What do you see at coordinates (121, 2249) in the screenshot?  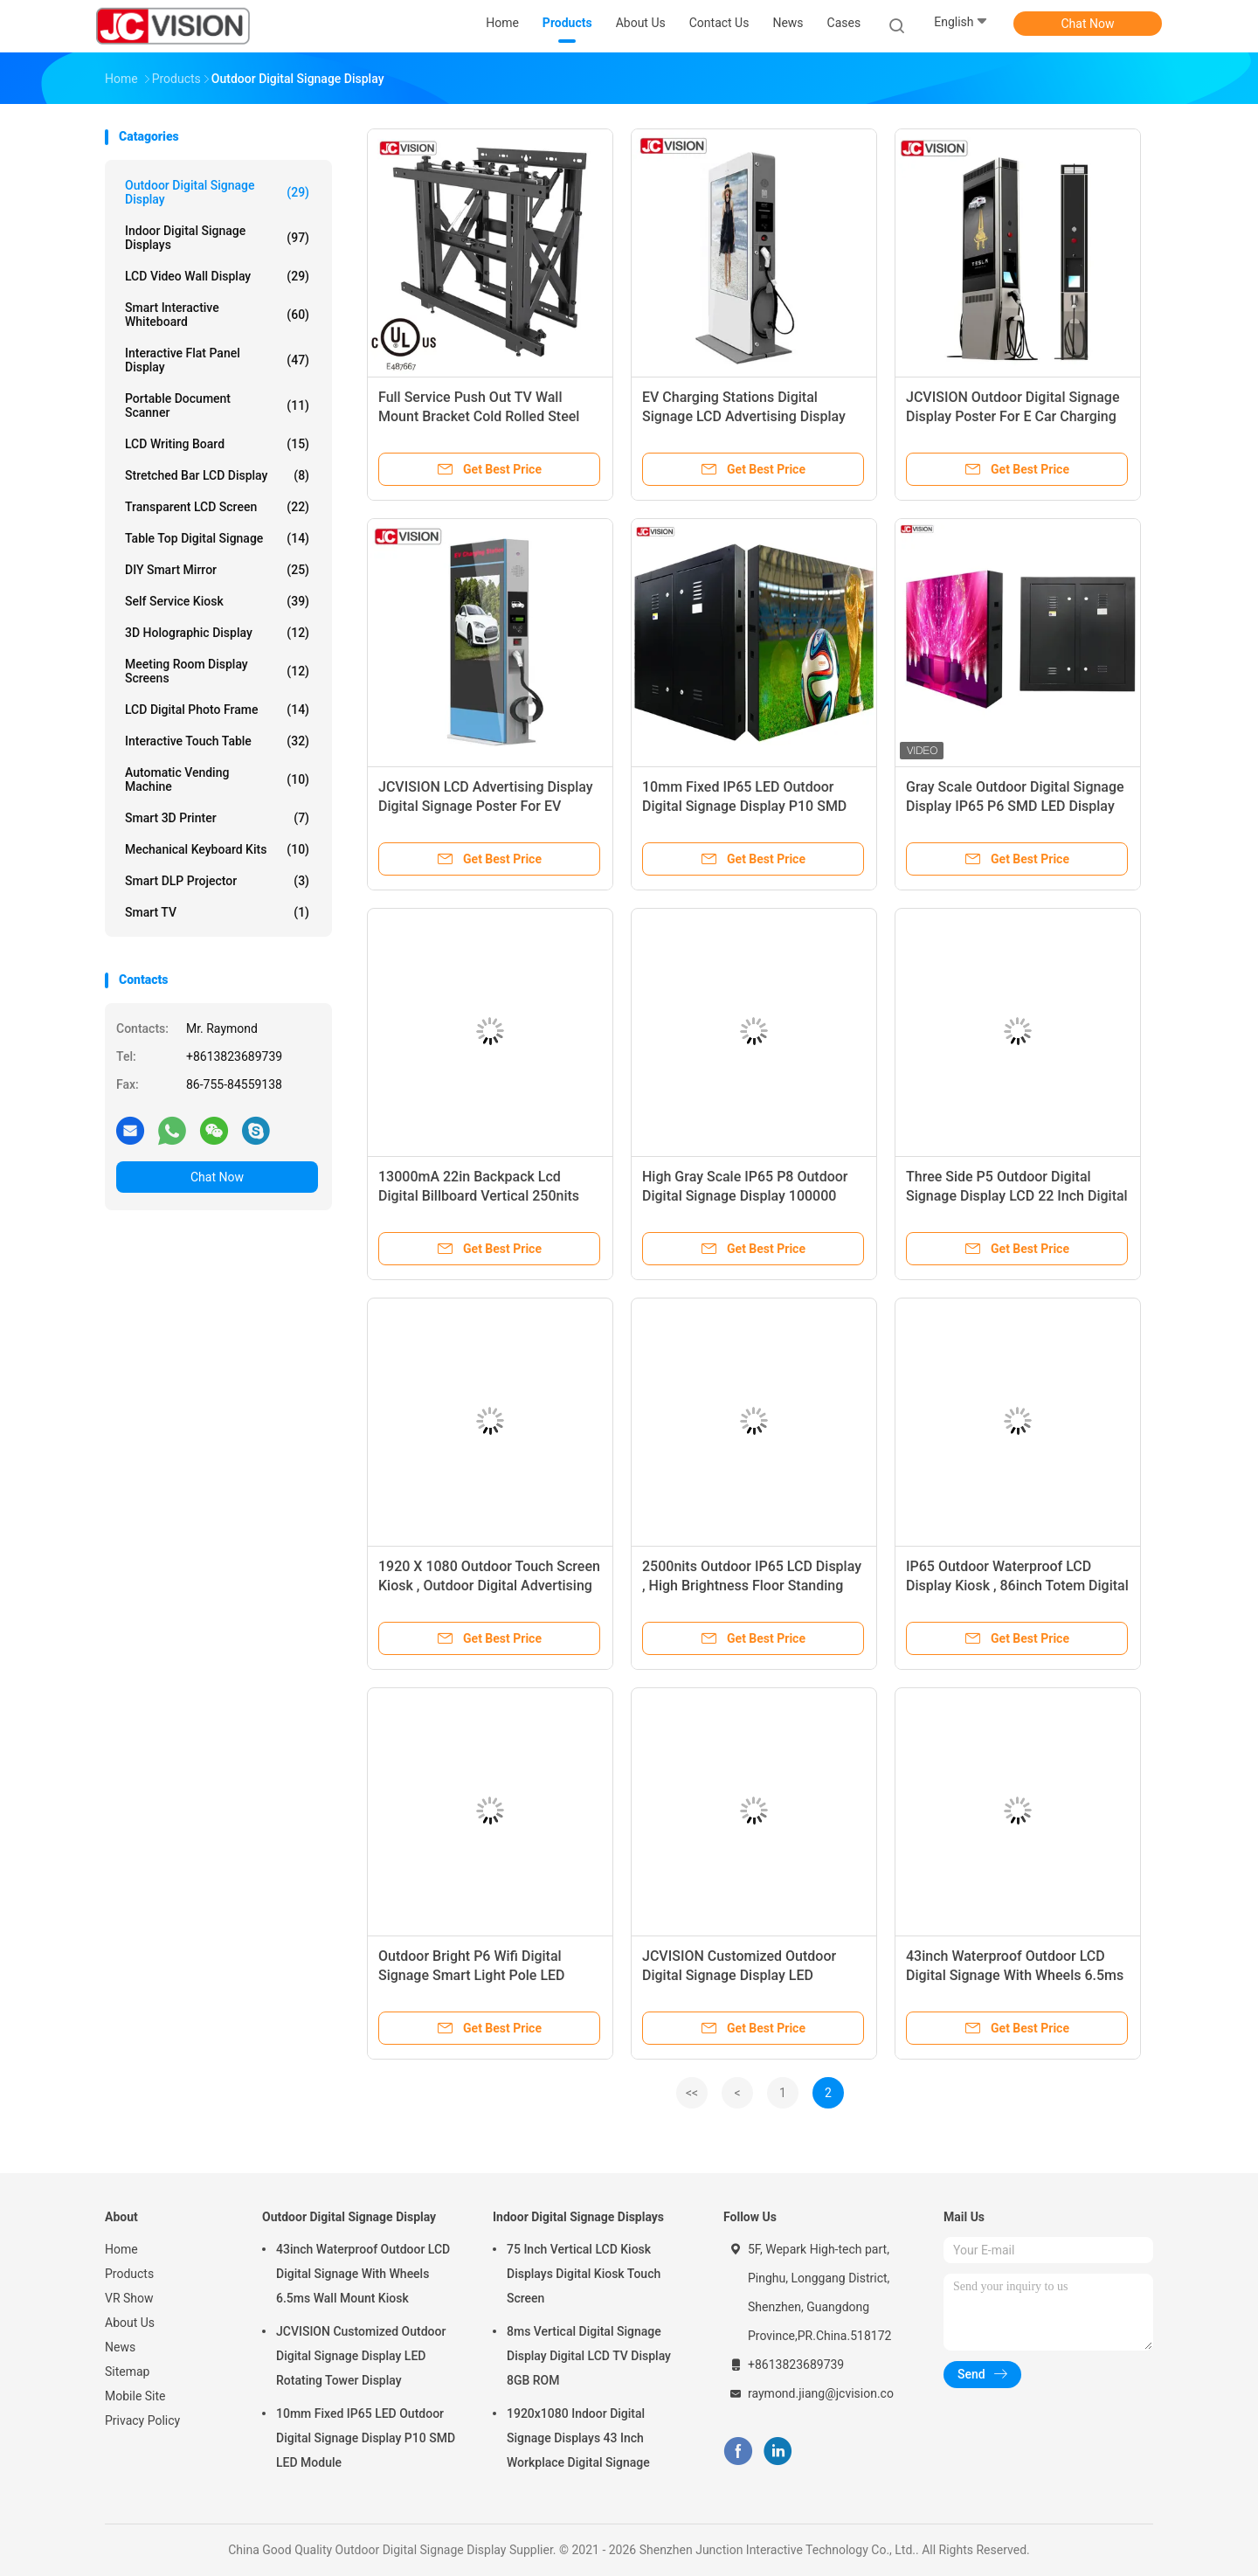 I see `Home` at bounding box center [121, 2249].